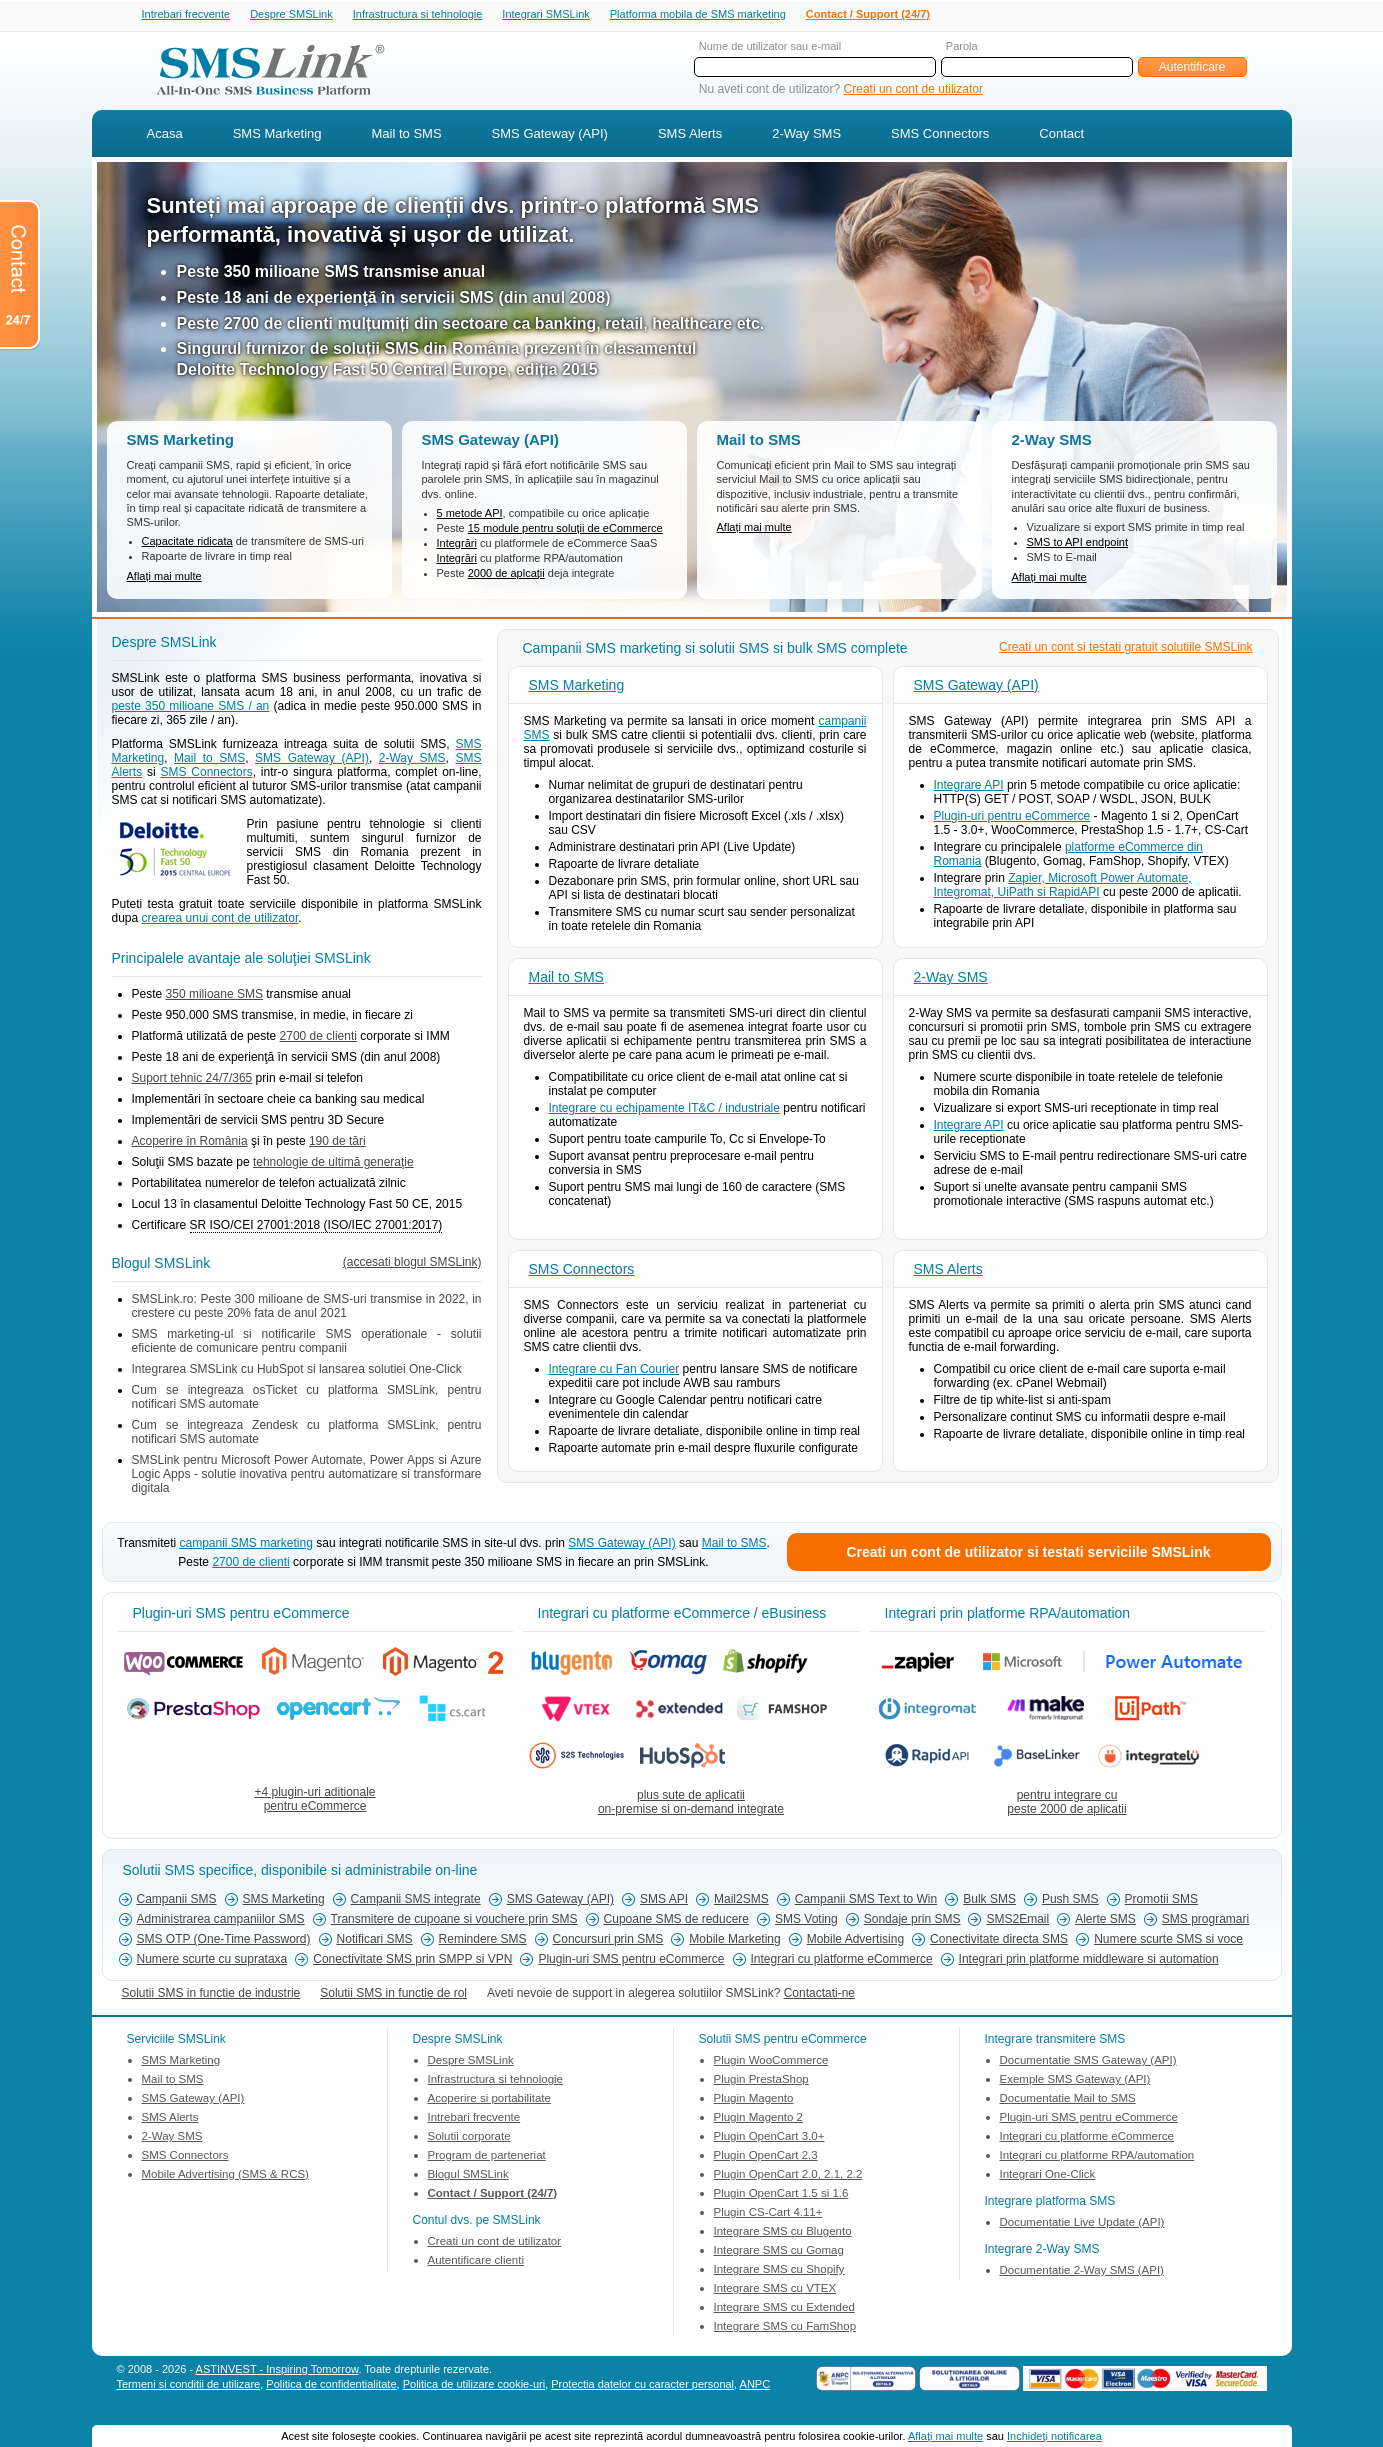 This screenshot has width=1383, height=2447. I want to click on Creati un cont de utilizator si testati serviciile SMSLink, so click(1028, 1554).